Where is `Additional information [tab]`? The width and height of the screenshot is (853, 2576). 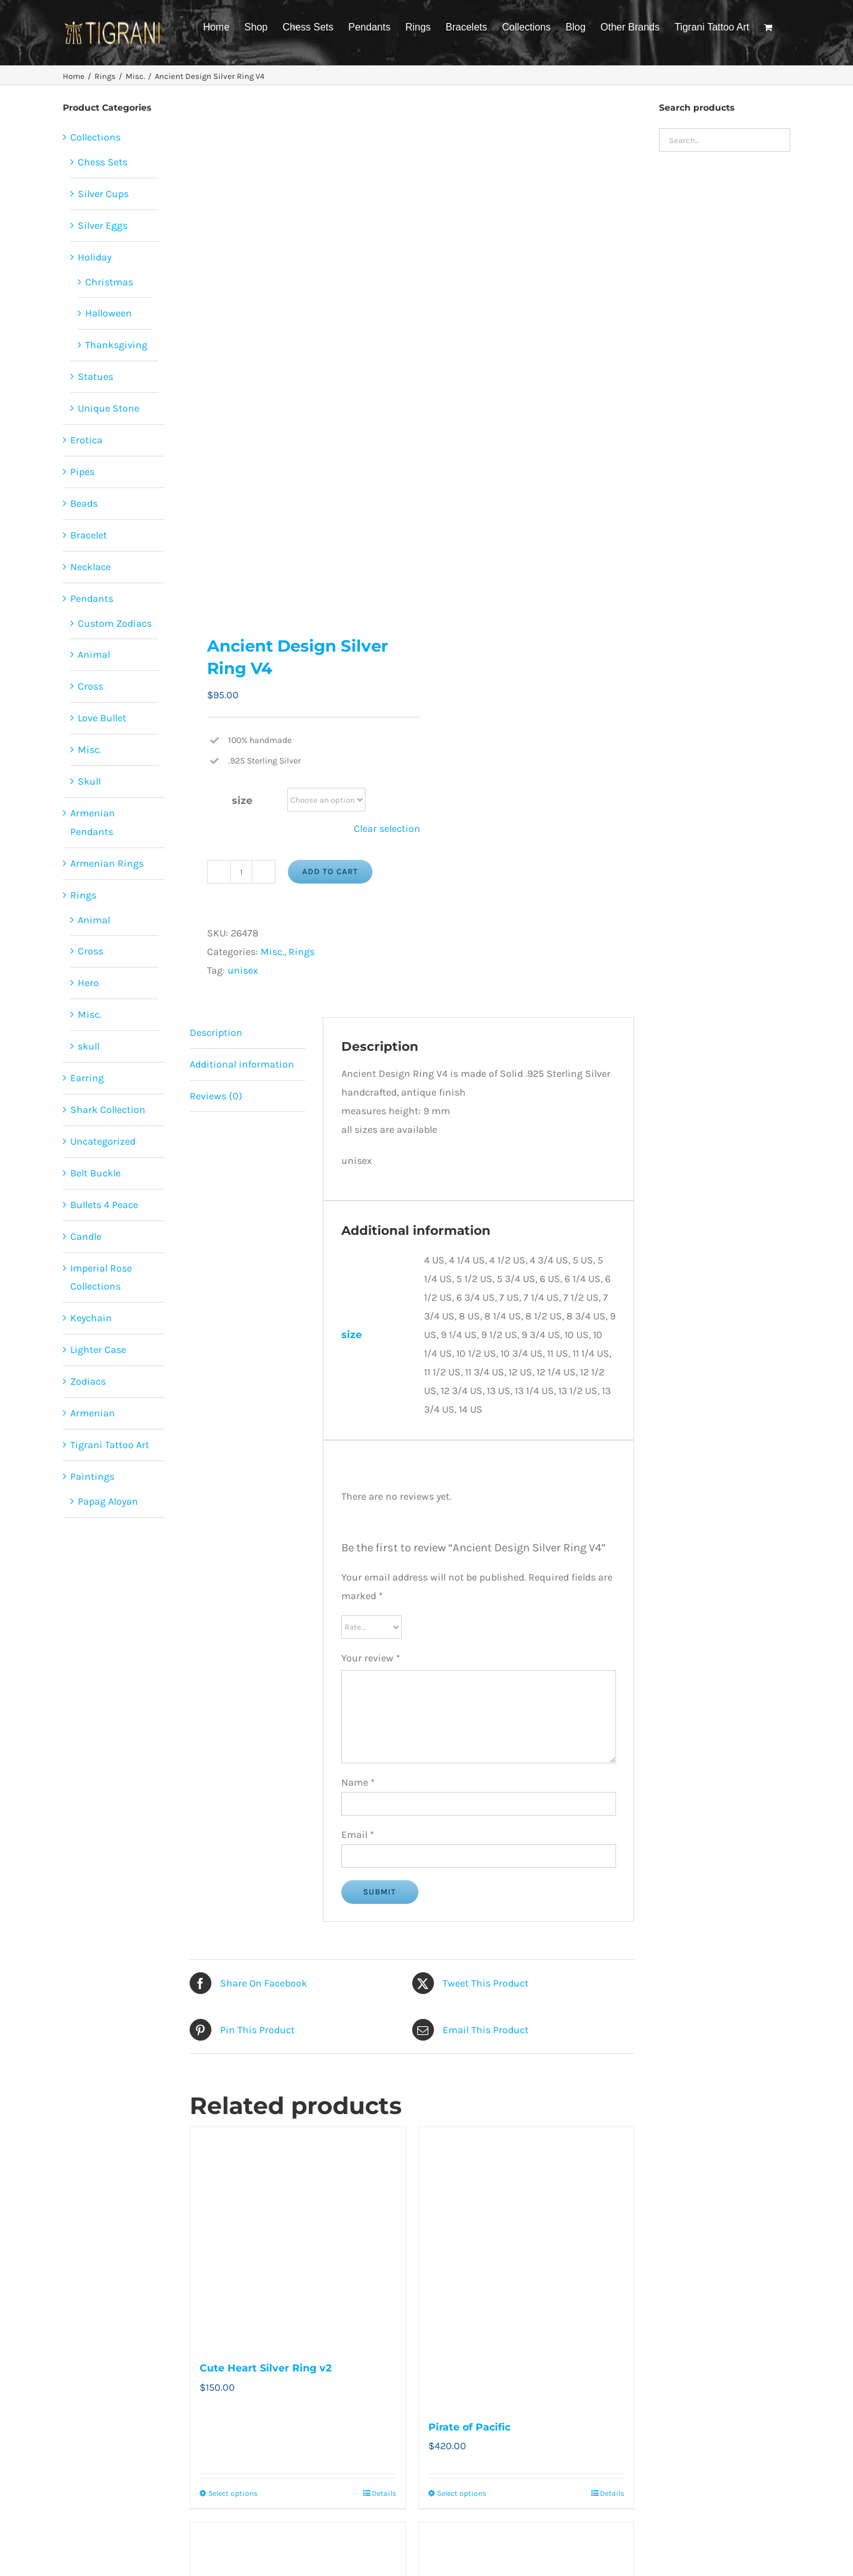 Additional information [tab] is located at coordinates (242, 1064).